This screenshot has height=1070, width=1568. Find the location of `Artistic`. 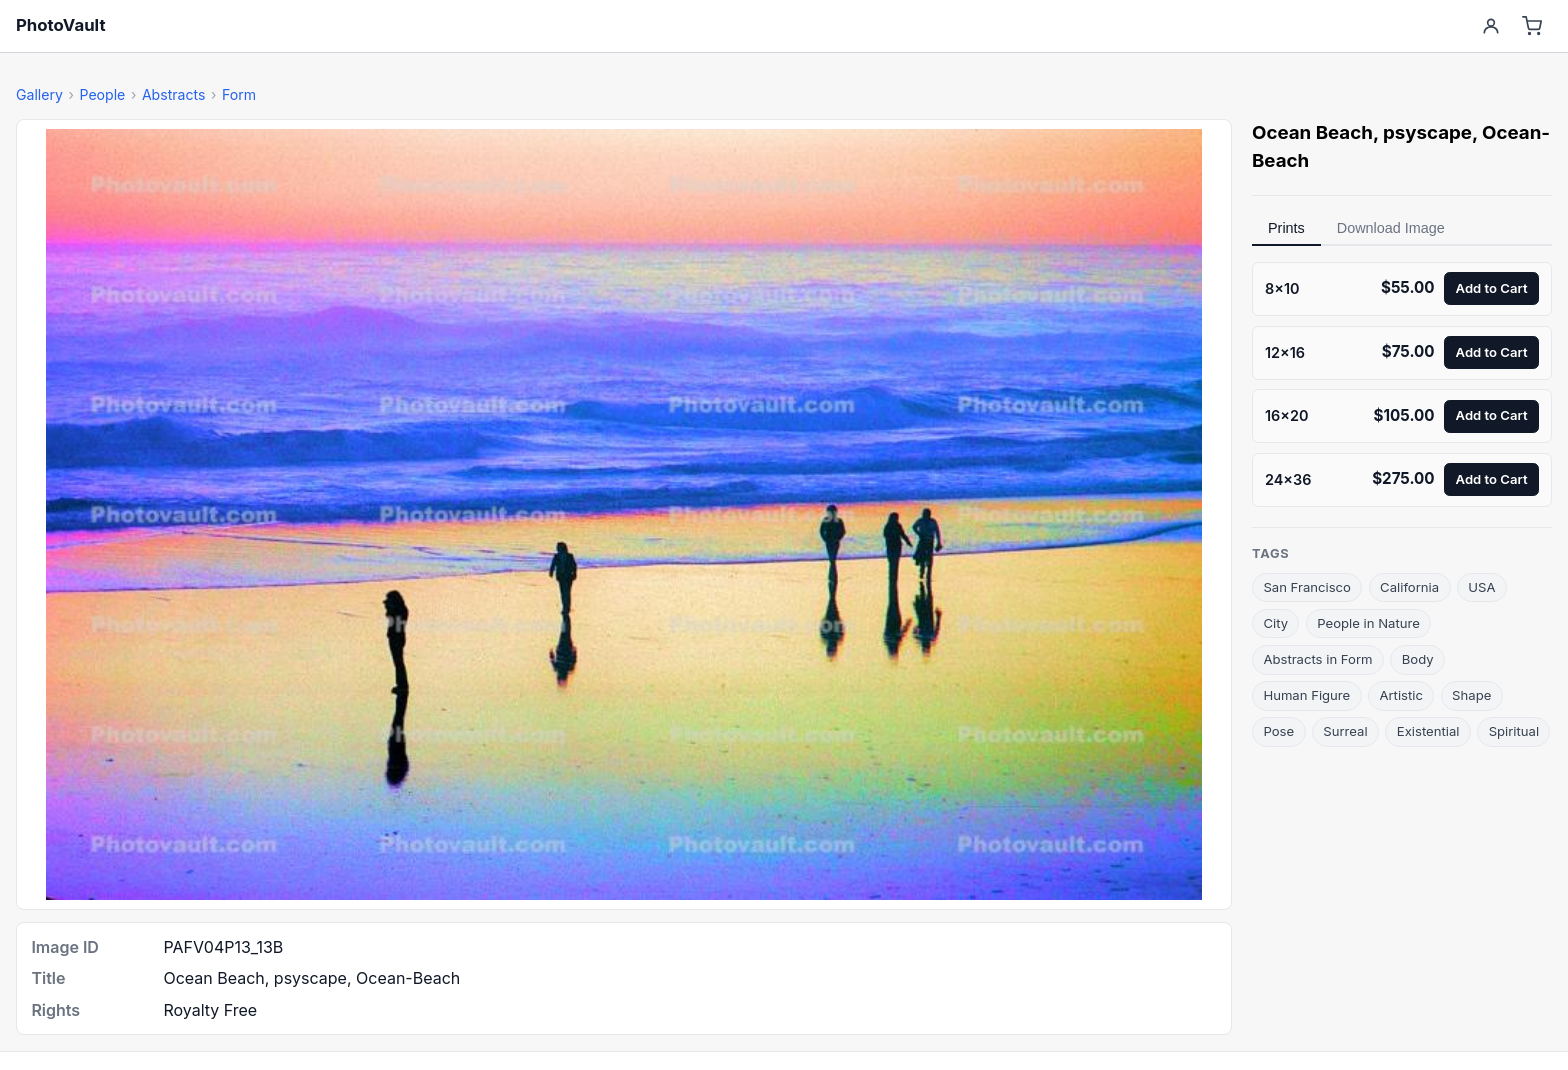

Artistic is located at coordinates (1401, 695).